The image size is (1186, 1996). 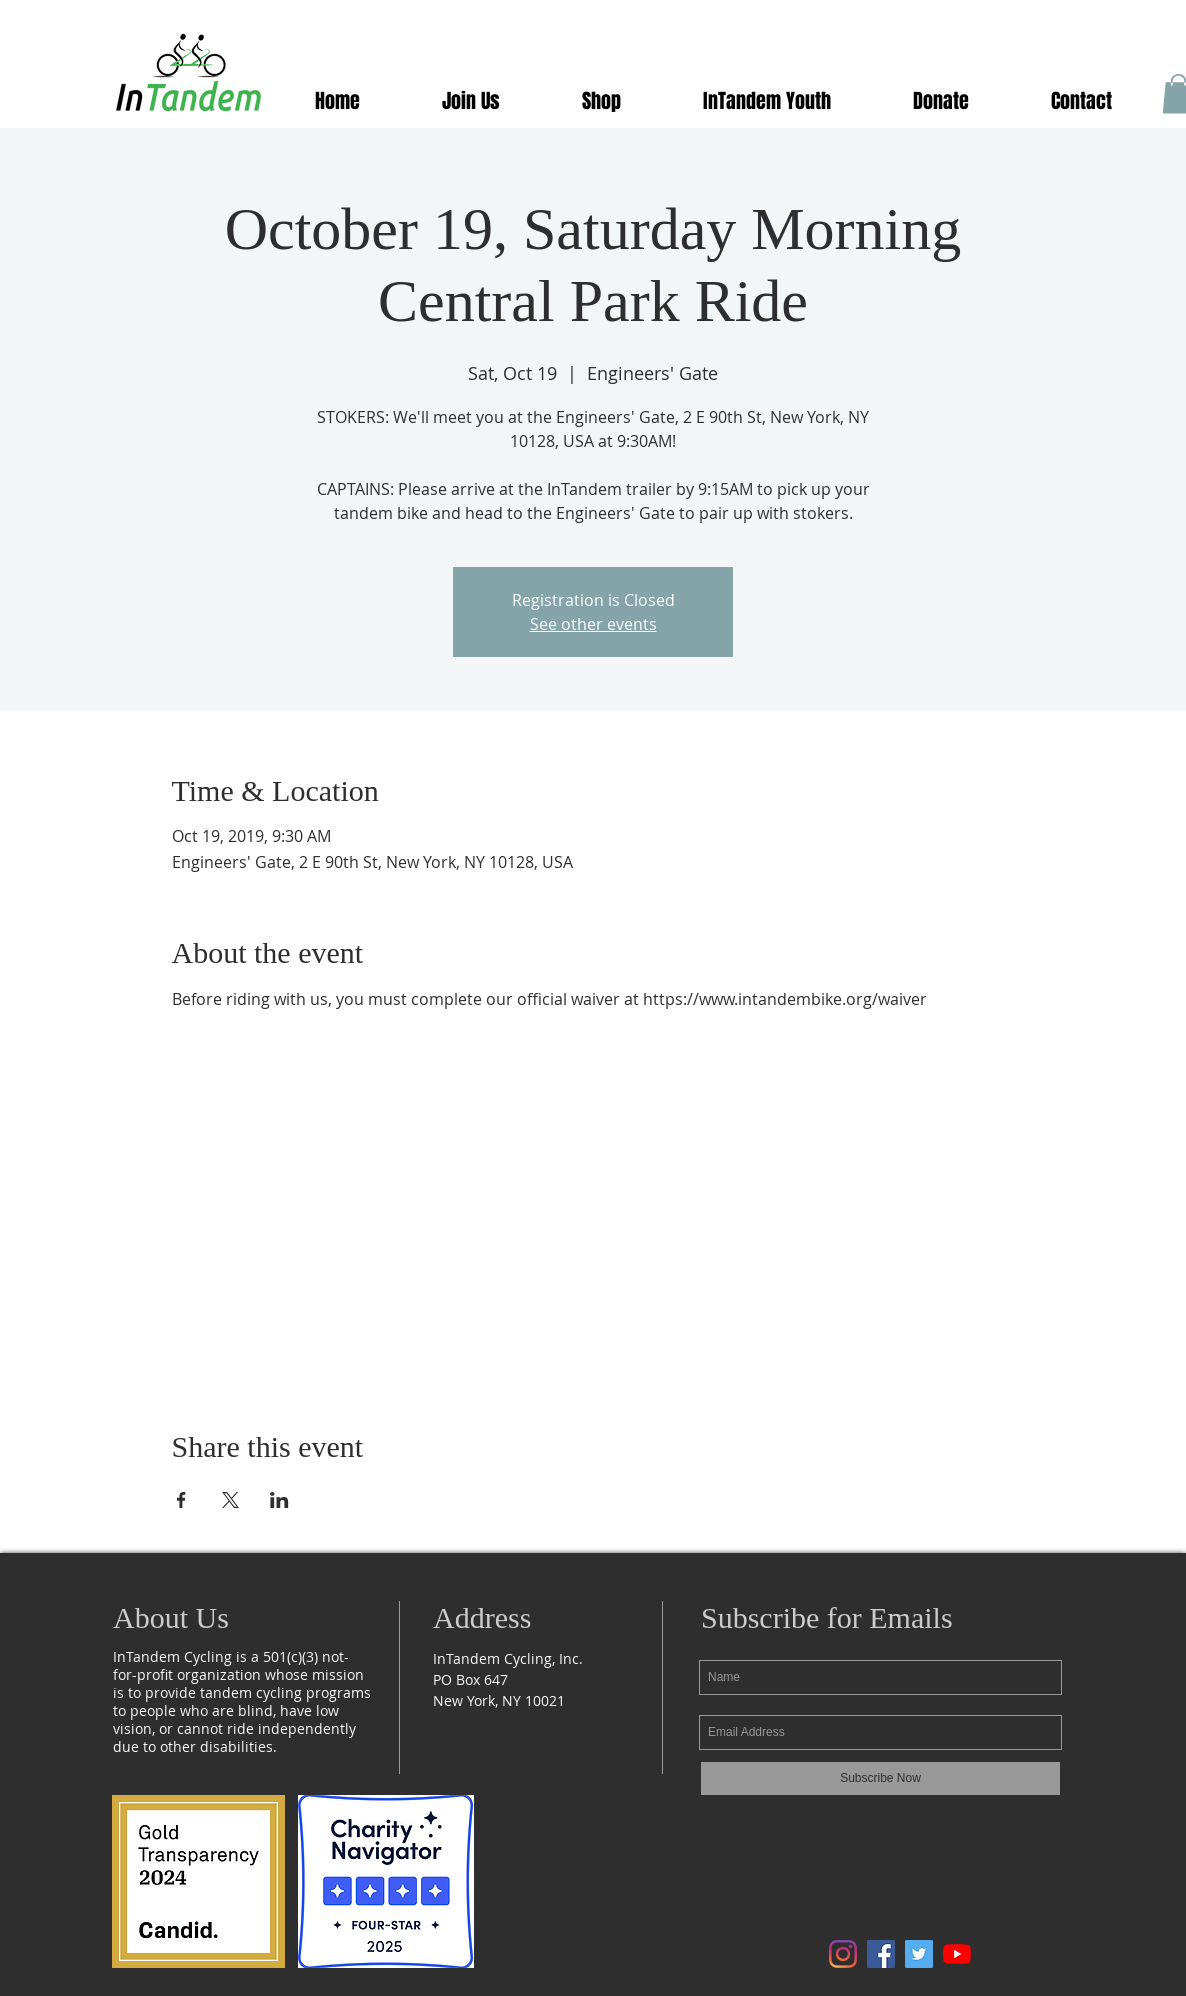 I want to click on [Follow us on Facebook], so click(x=881, y=1954).